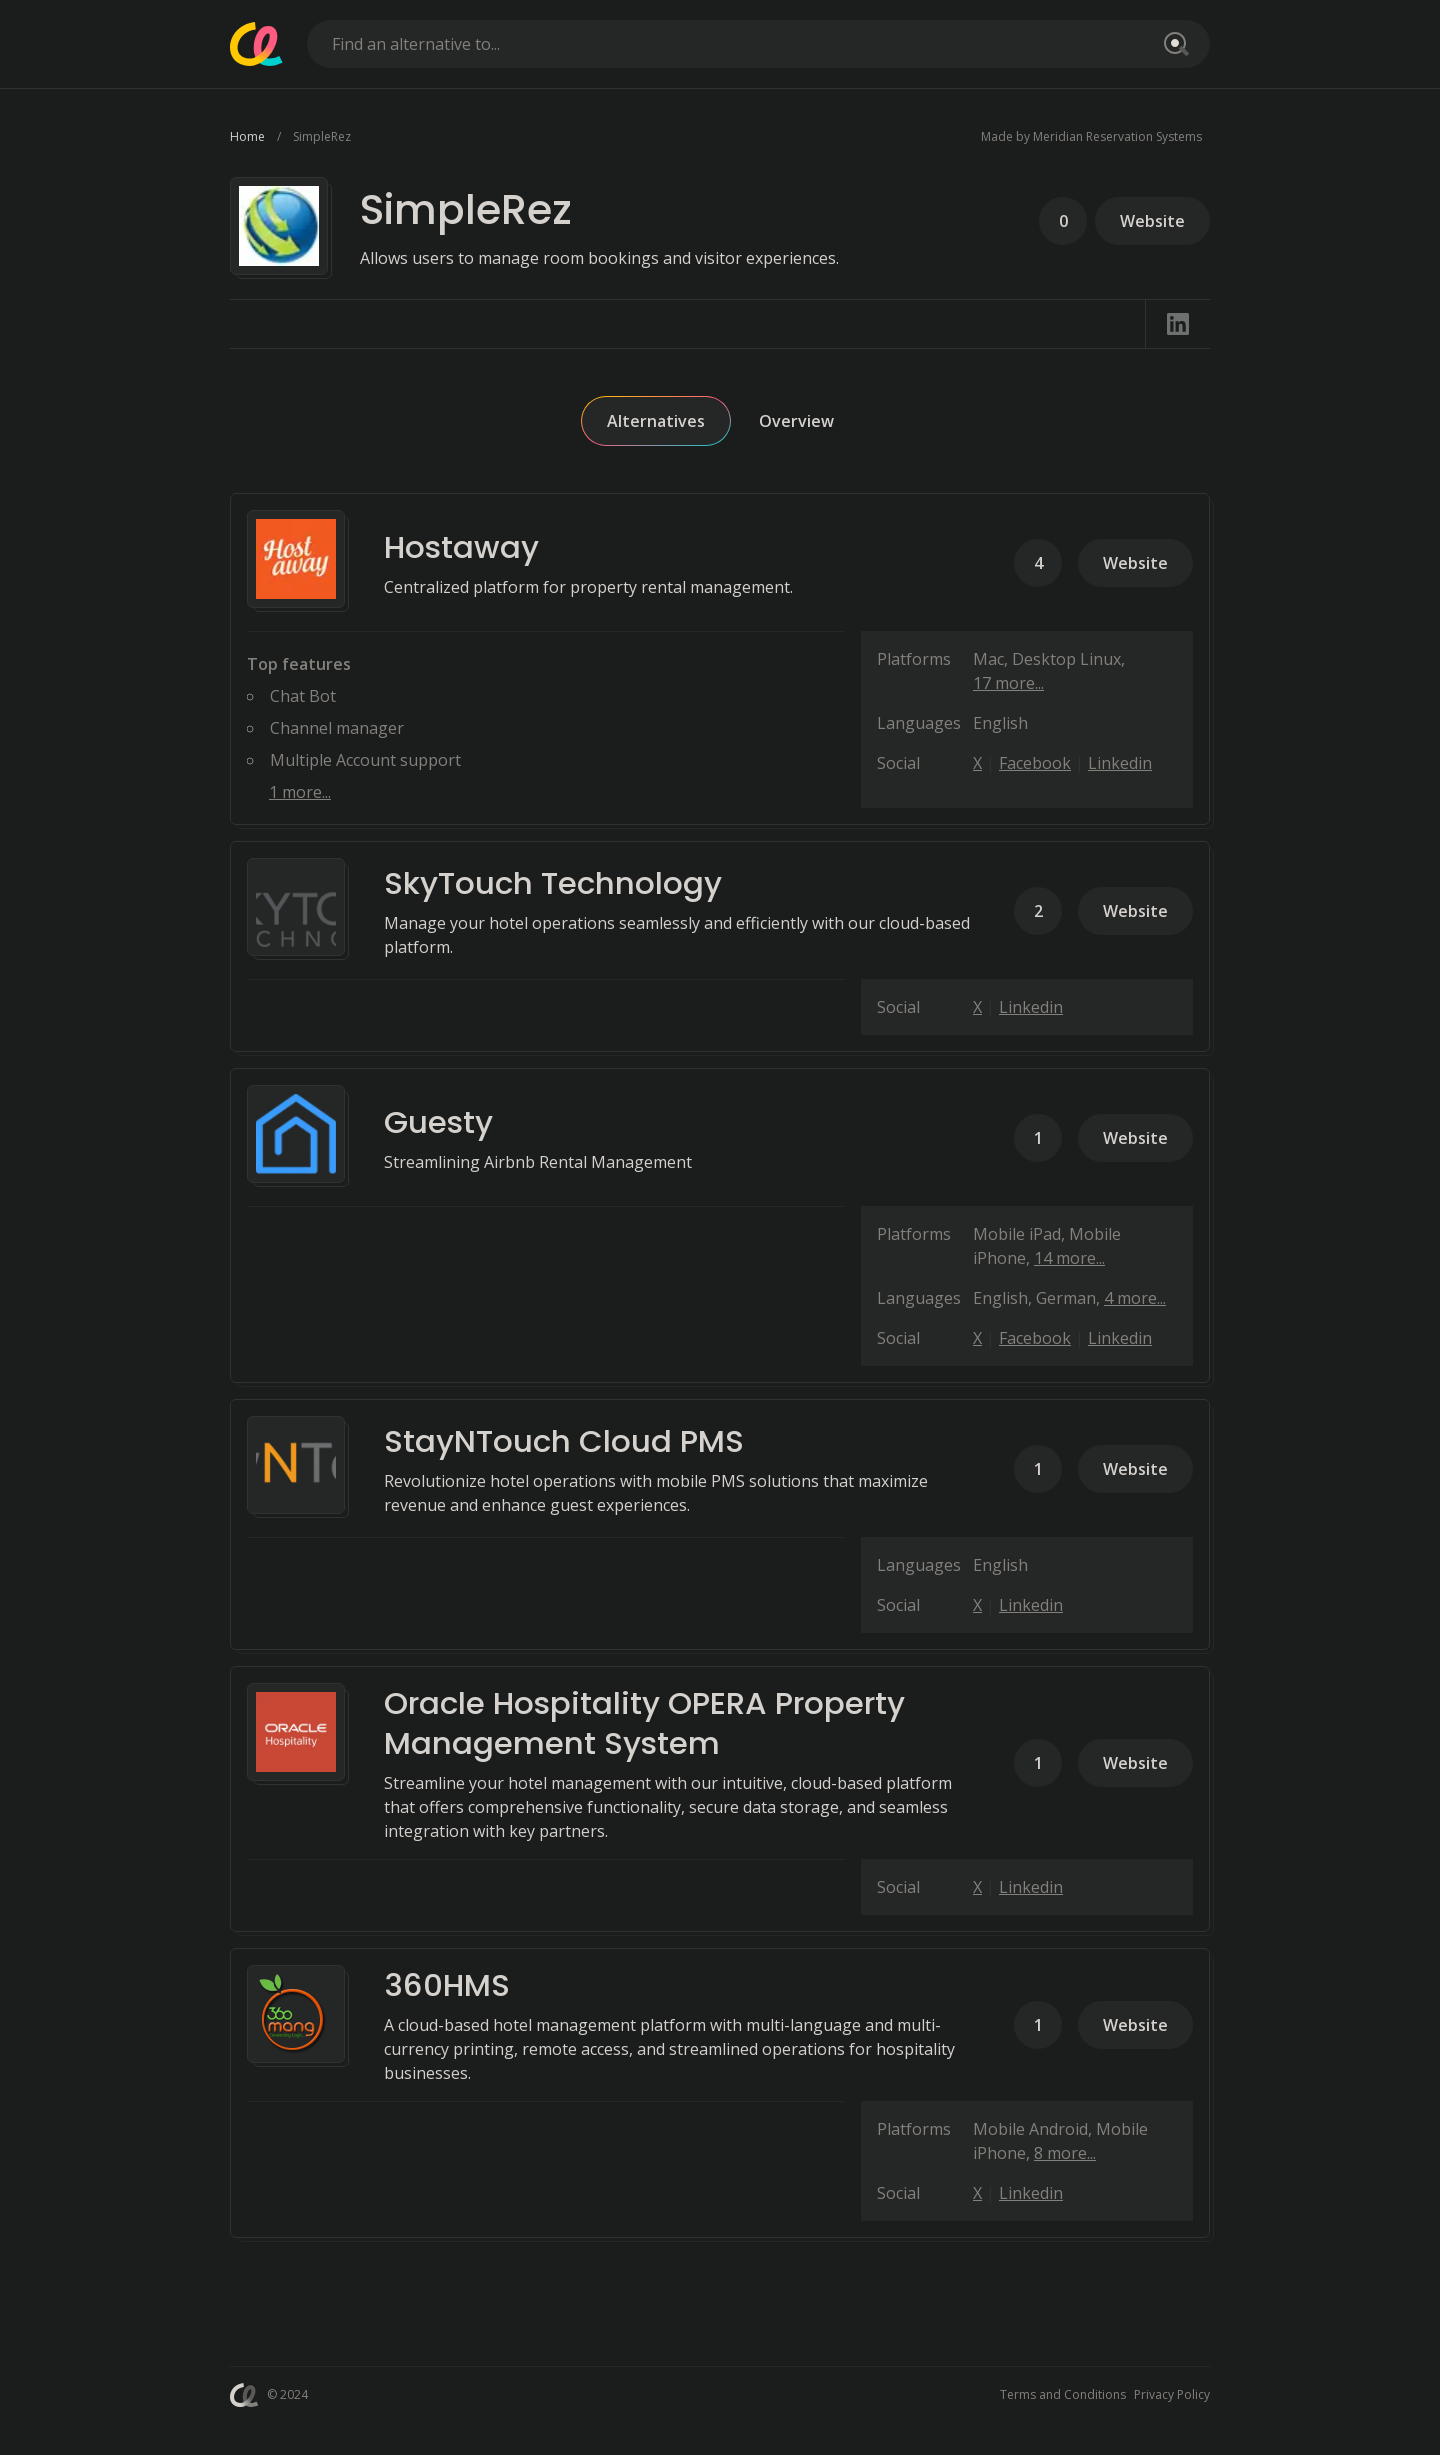 The width and height of the screenshot is (1440, 2455). I want to click on Facebook, so click(1035, 763).